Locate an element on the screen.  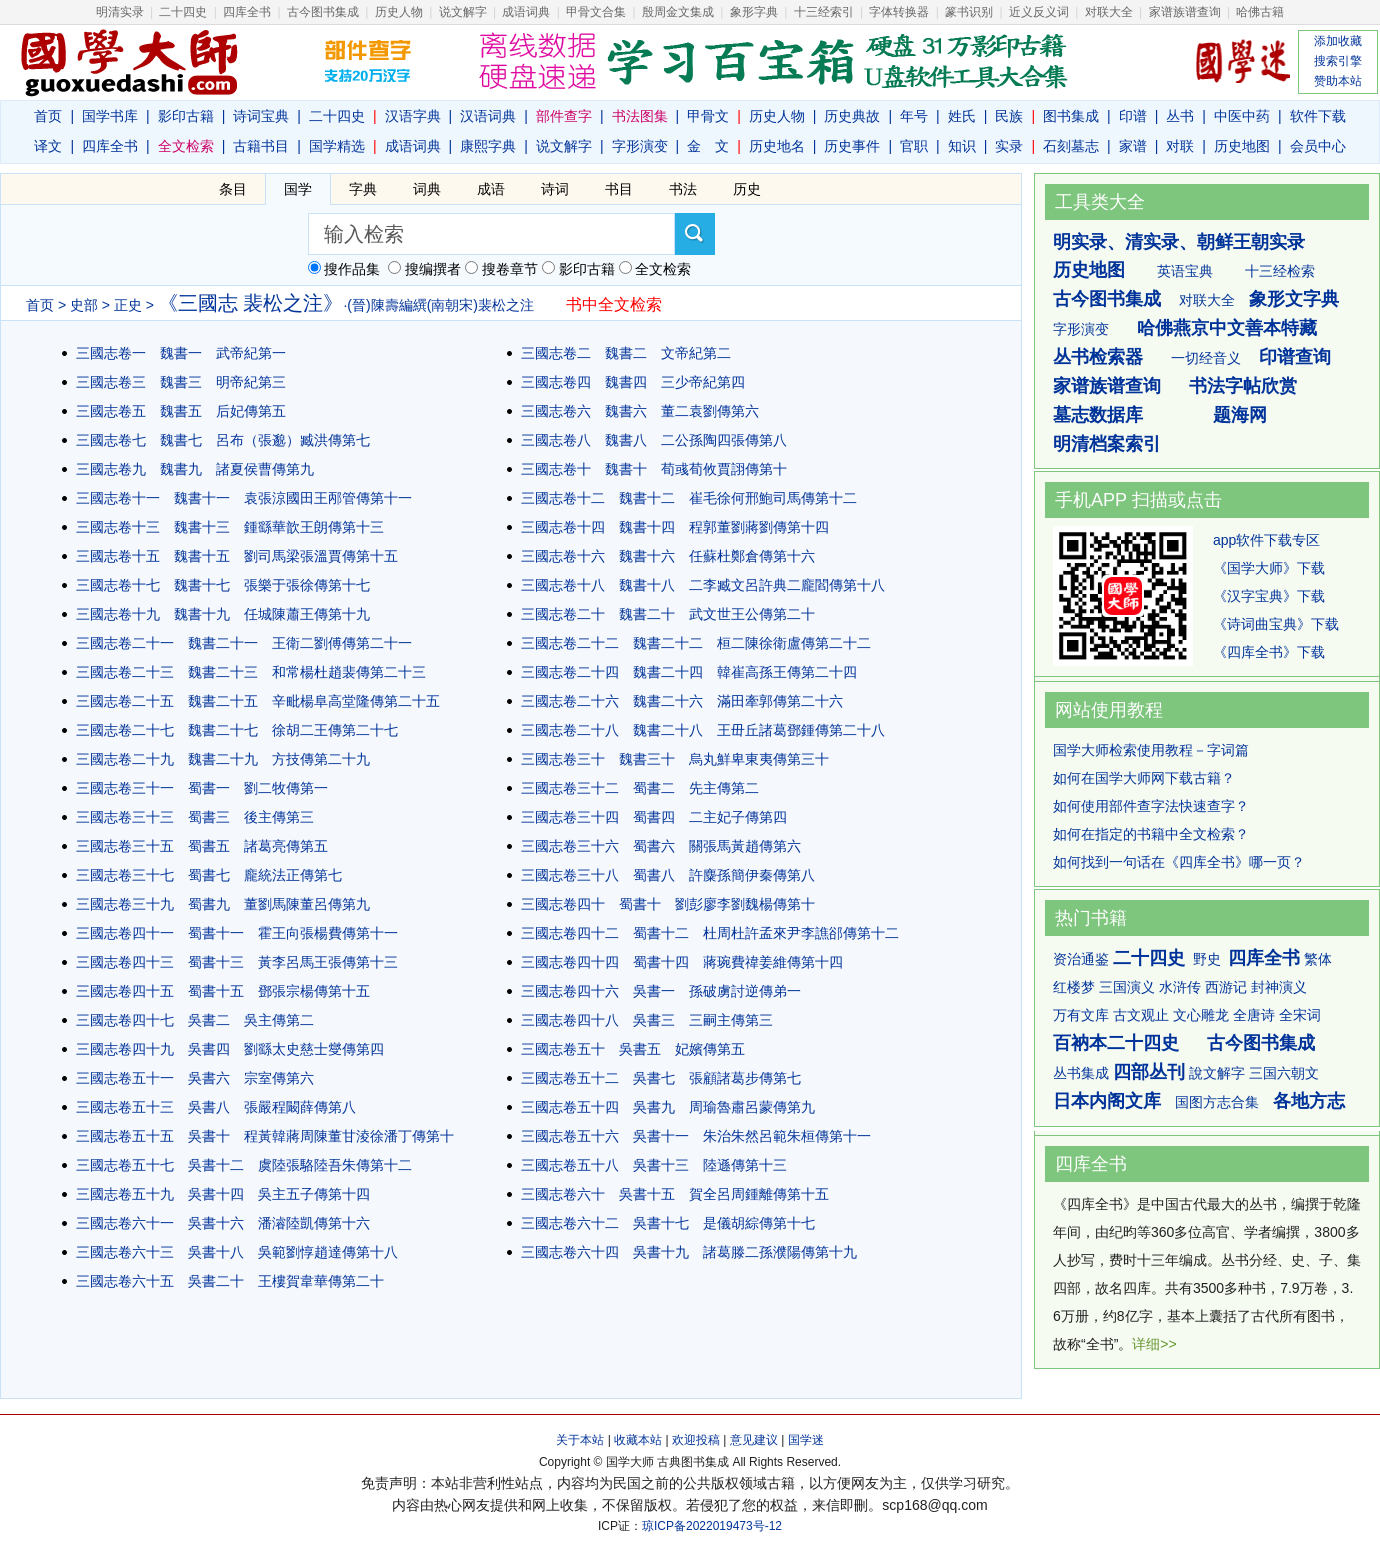
国学迷 is located at coordinates (806, 1440).